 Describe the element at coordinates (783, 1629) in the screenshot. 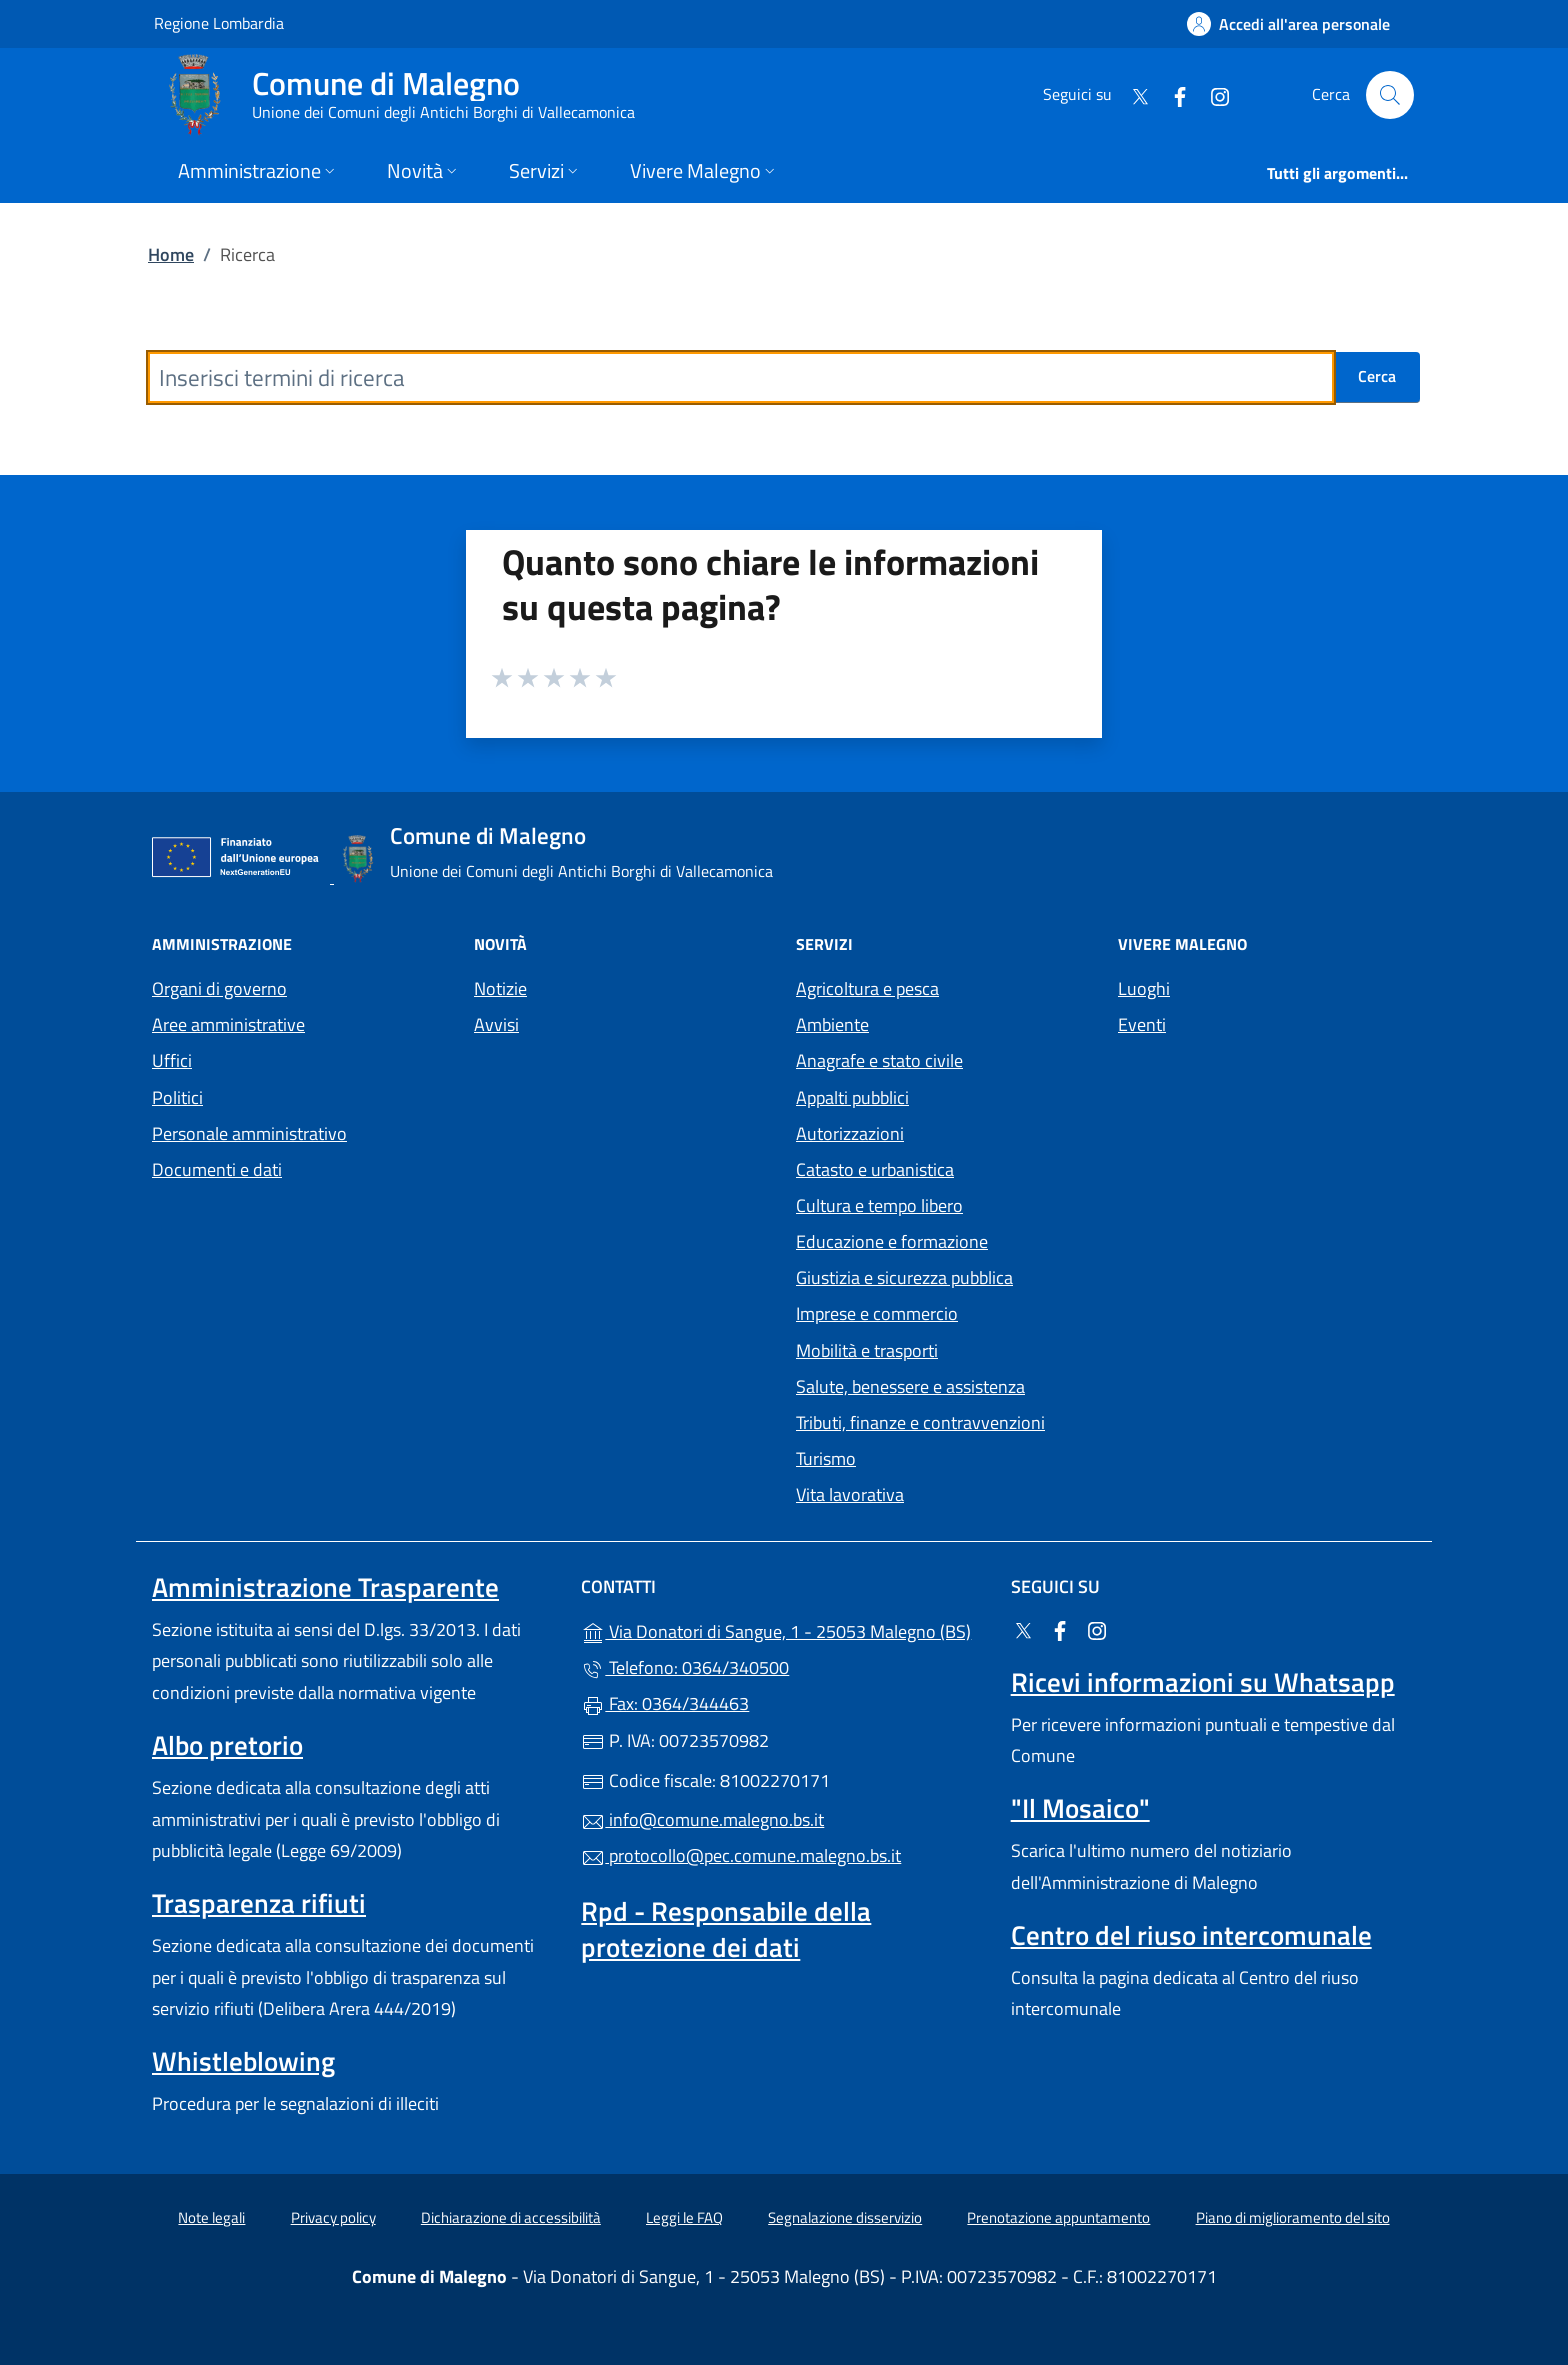

I see `Via Donatori di Sangue, 1 - 25053 Malegno (BS)` at that location.